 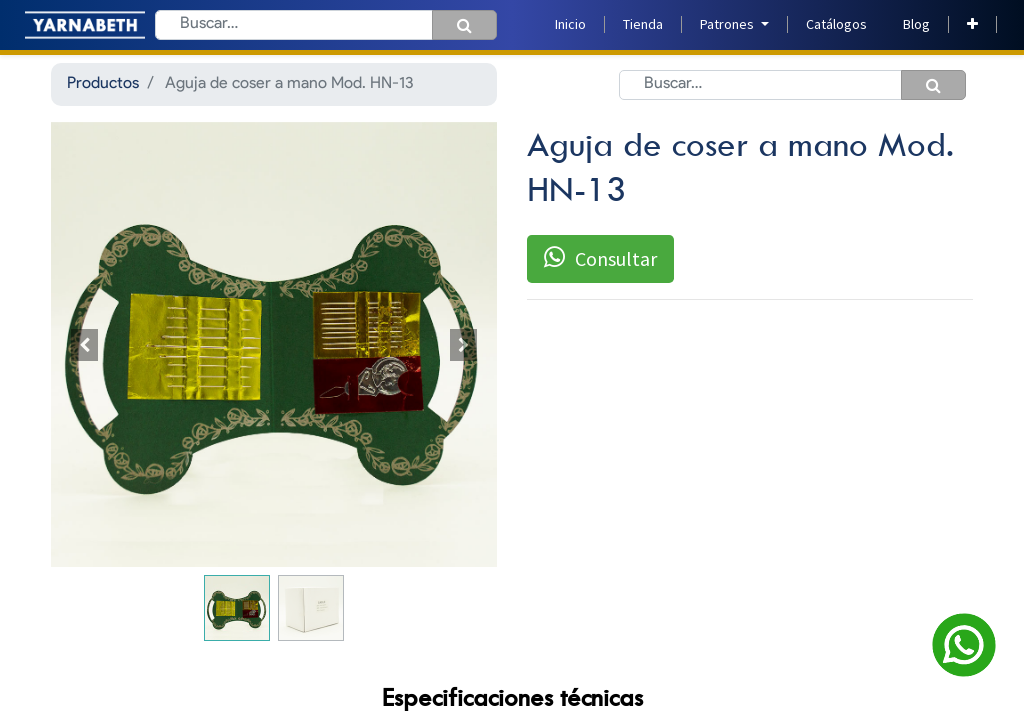 What do you see at coordinates (103, 84) in the screenshot?
I see `Productos` at bounding box center [103, 84].